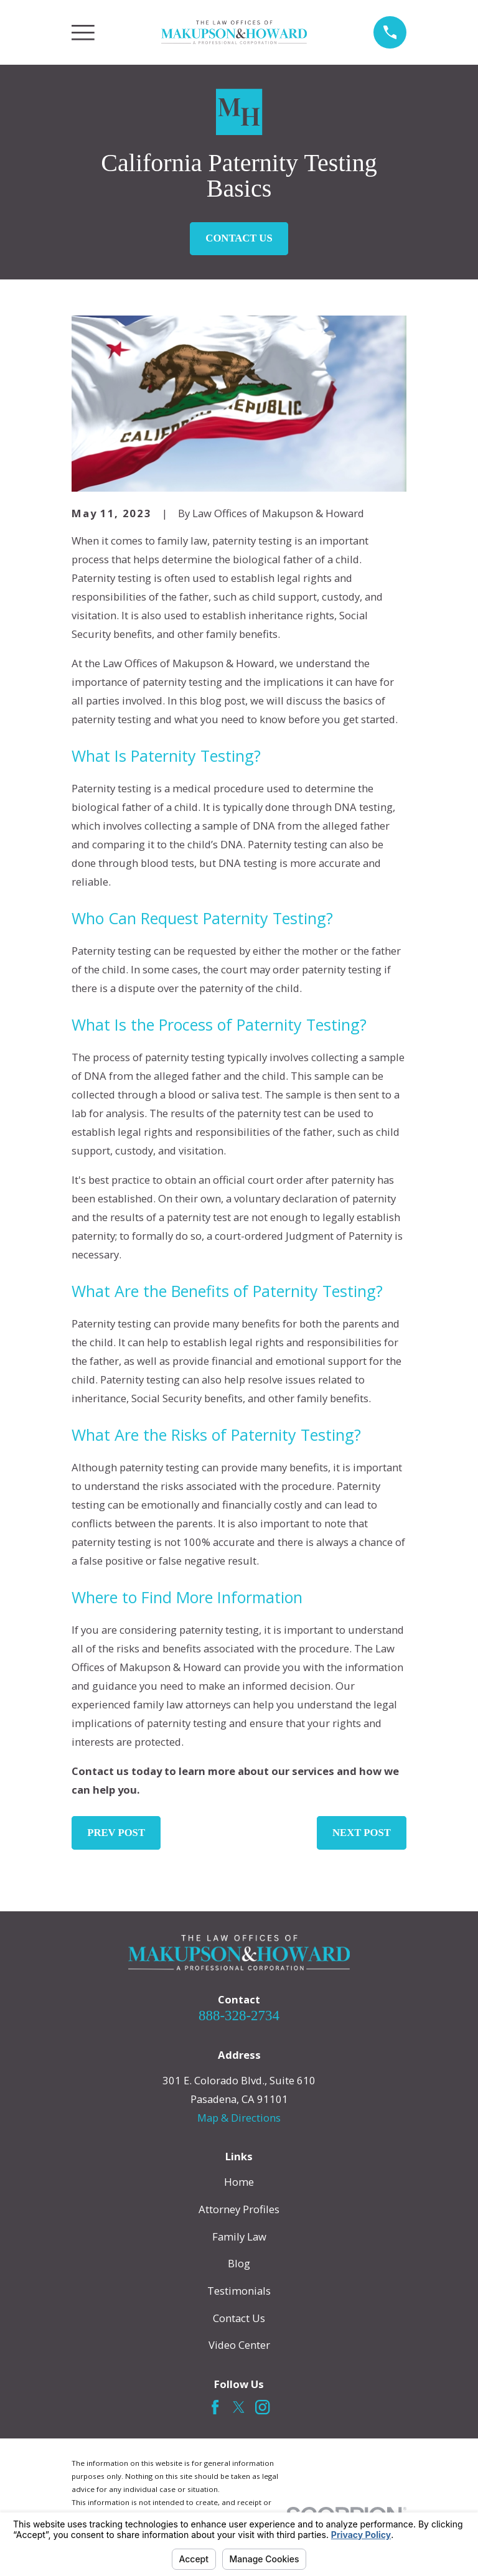  What do you see at coordinates (239, 2209) in the screenshot?
I see `Attorney Profiles` at bounding box center [239, 2209].